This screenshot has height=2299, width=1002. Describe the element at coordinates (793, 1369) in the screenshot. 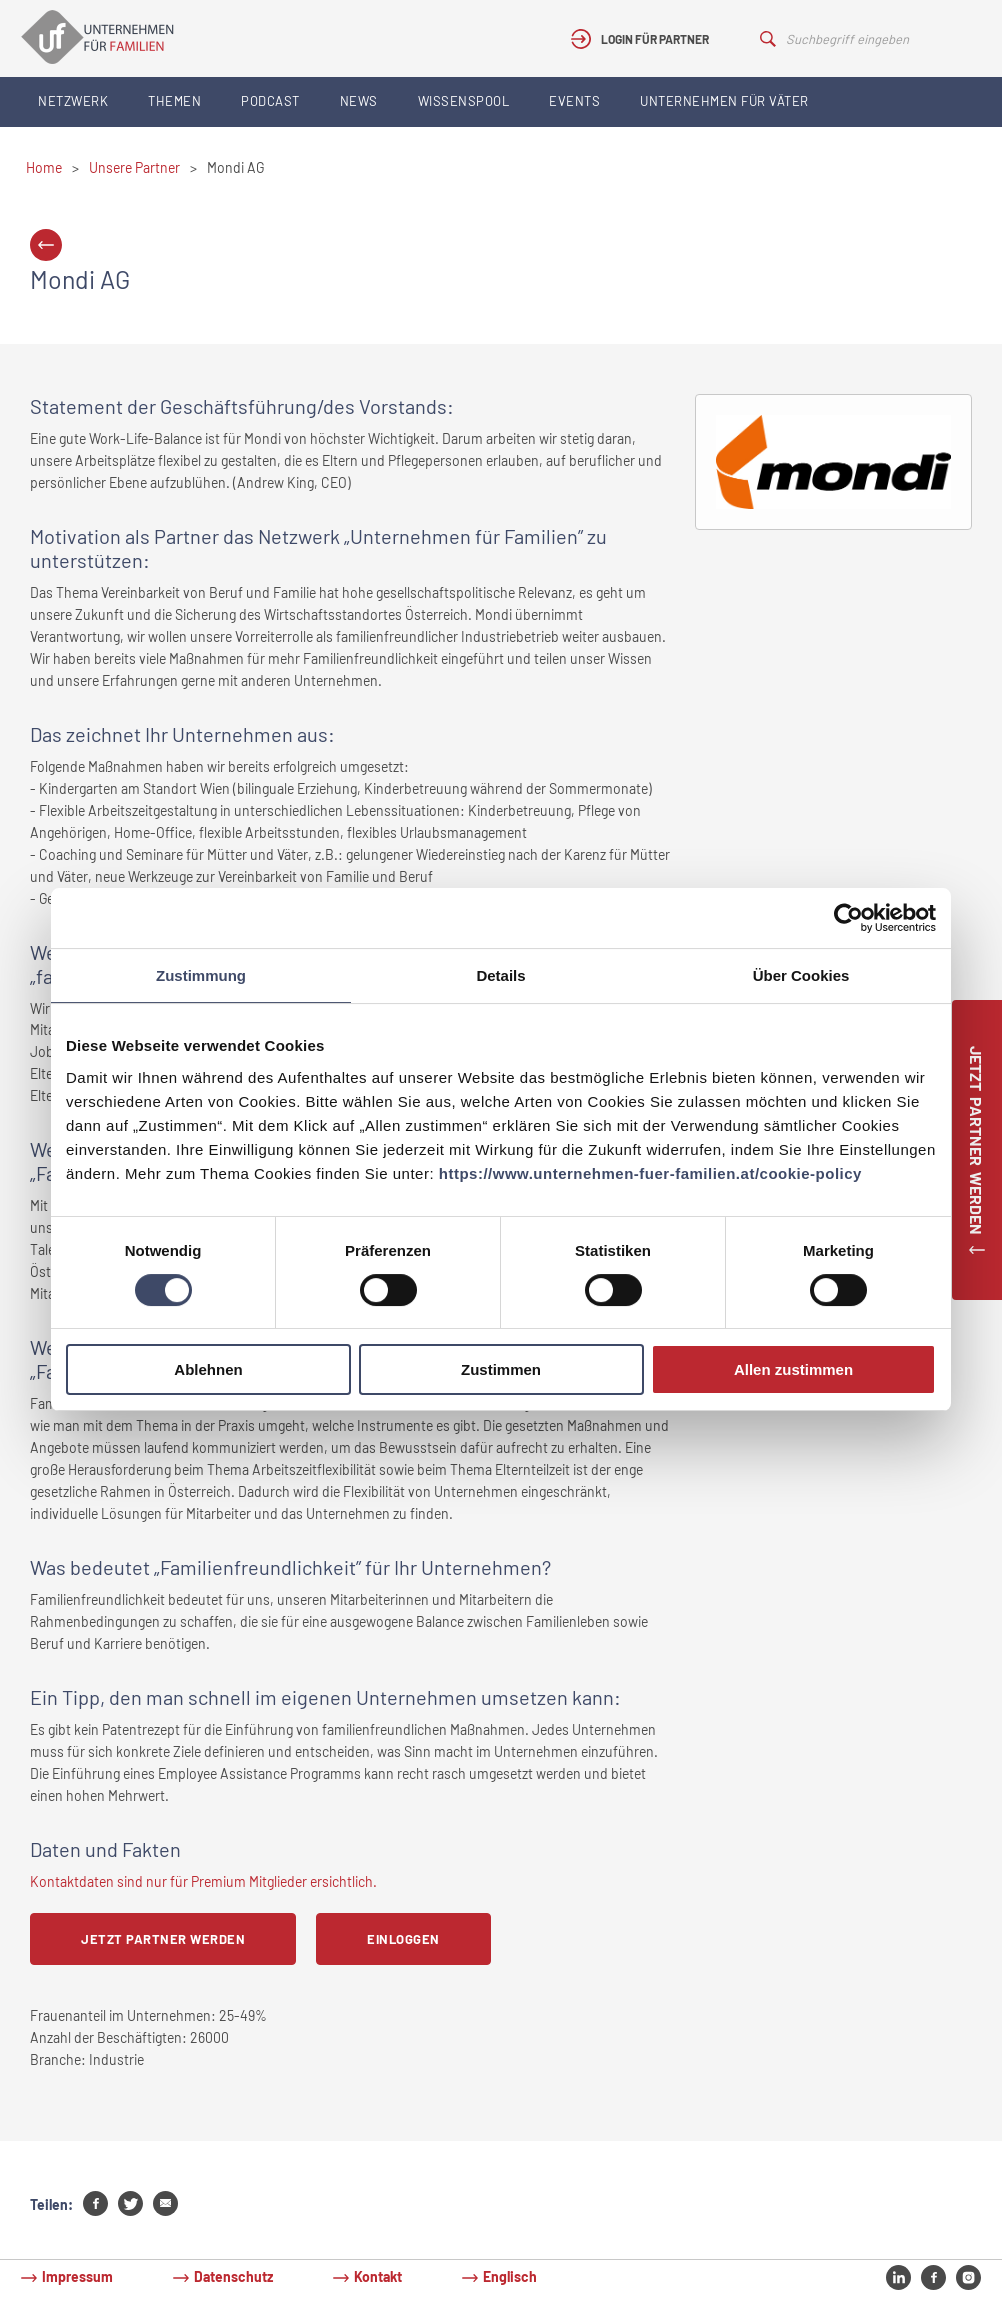

I see `Allen zustimmen` at that location.